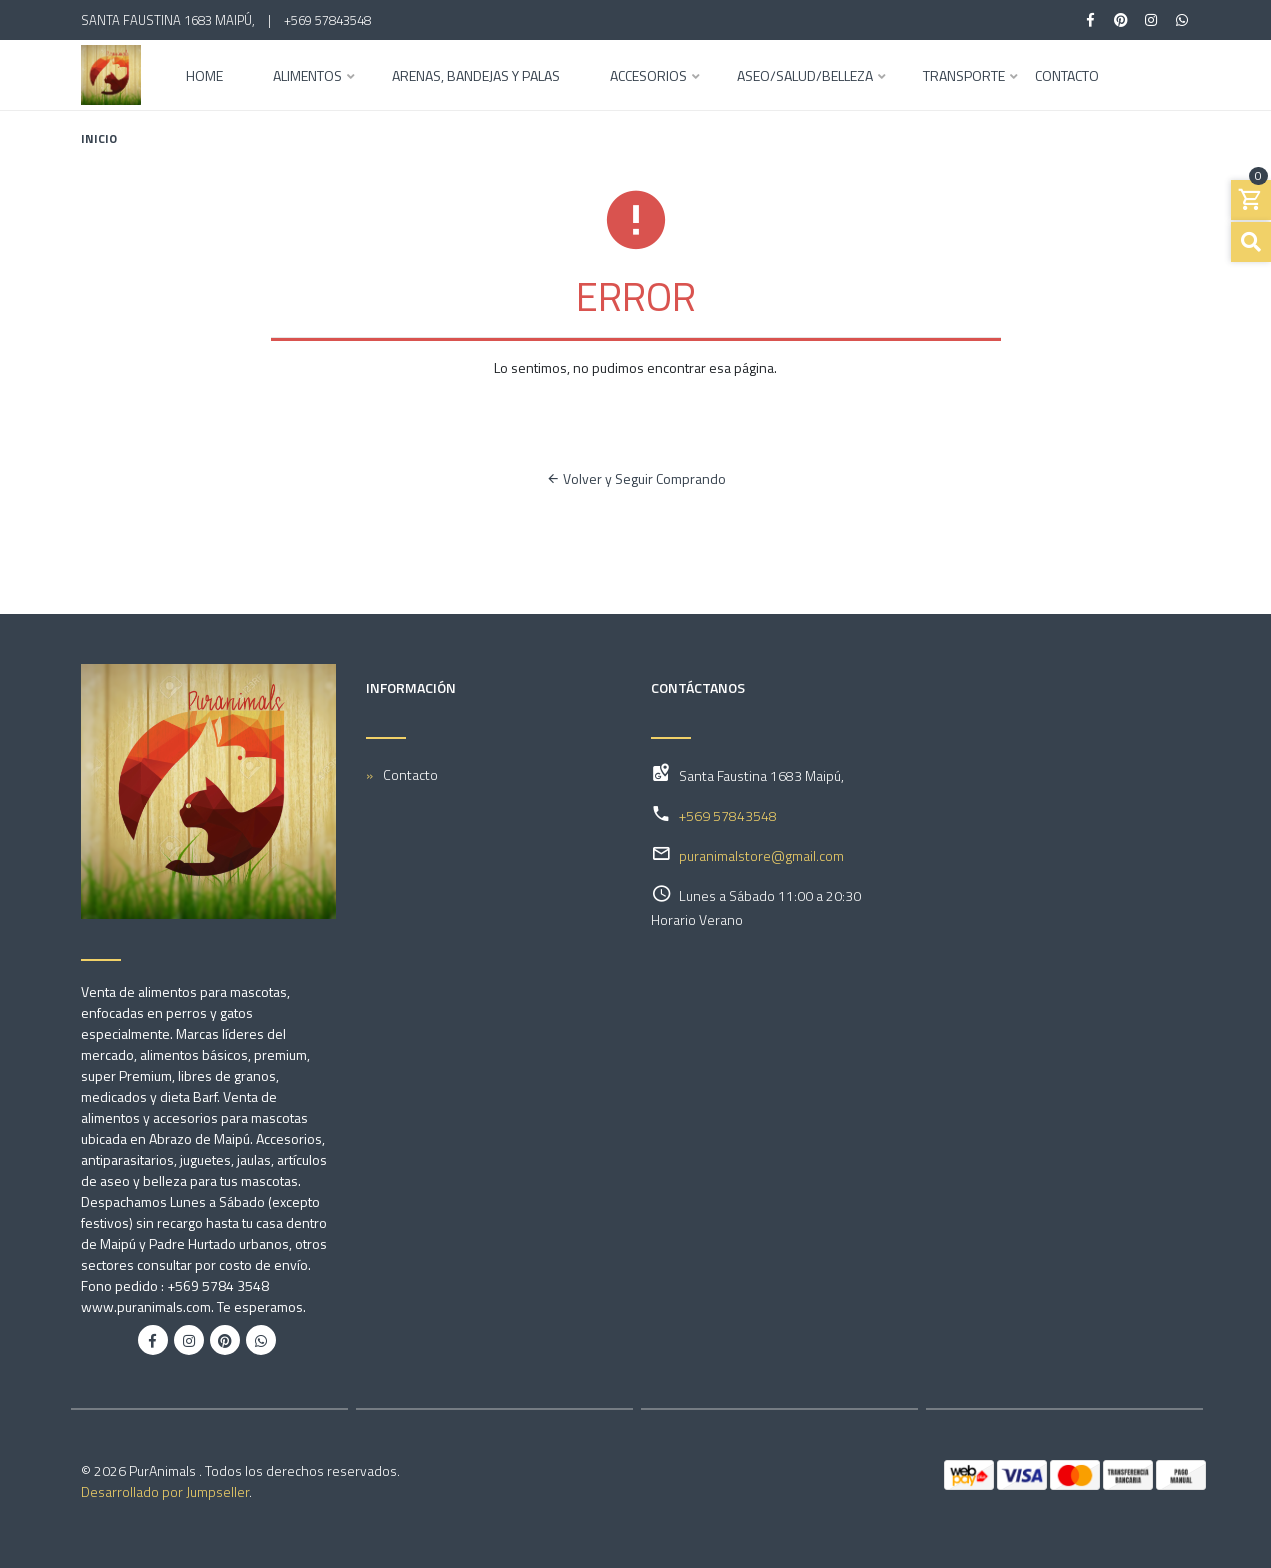  I want to click on puranimalstore@gmail.com, so click(761, 855).